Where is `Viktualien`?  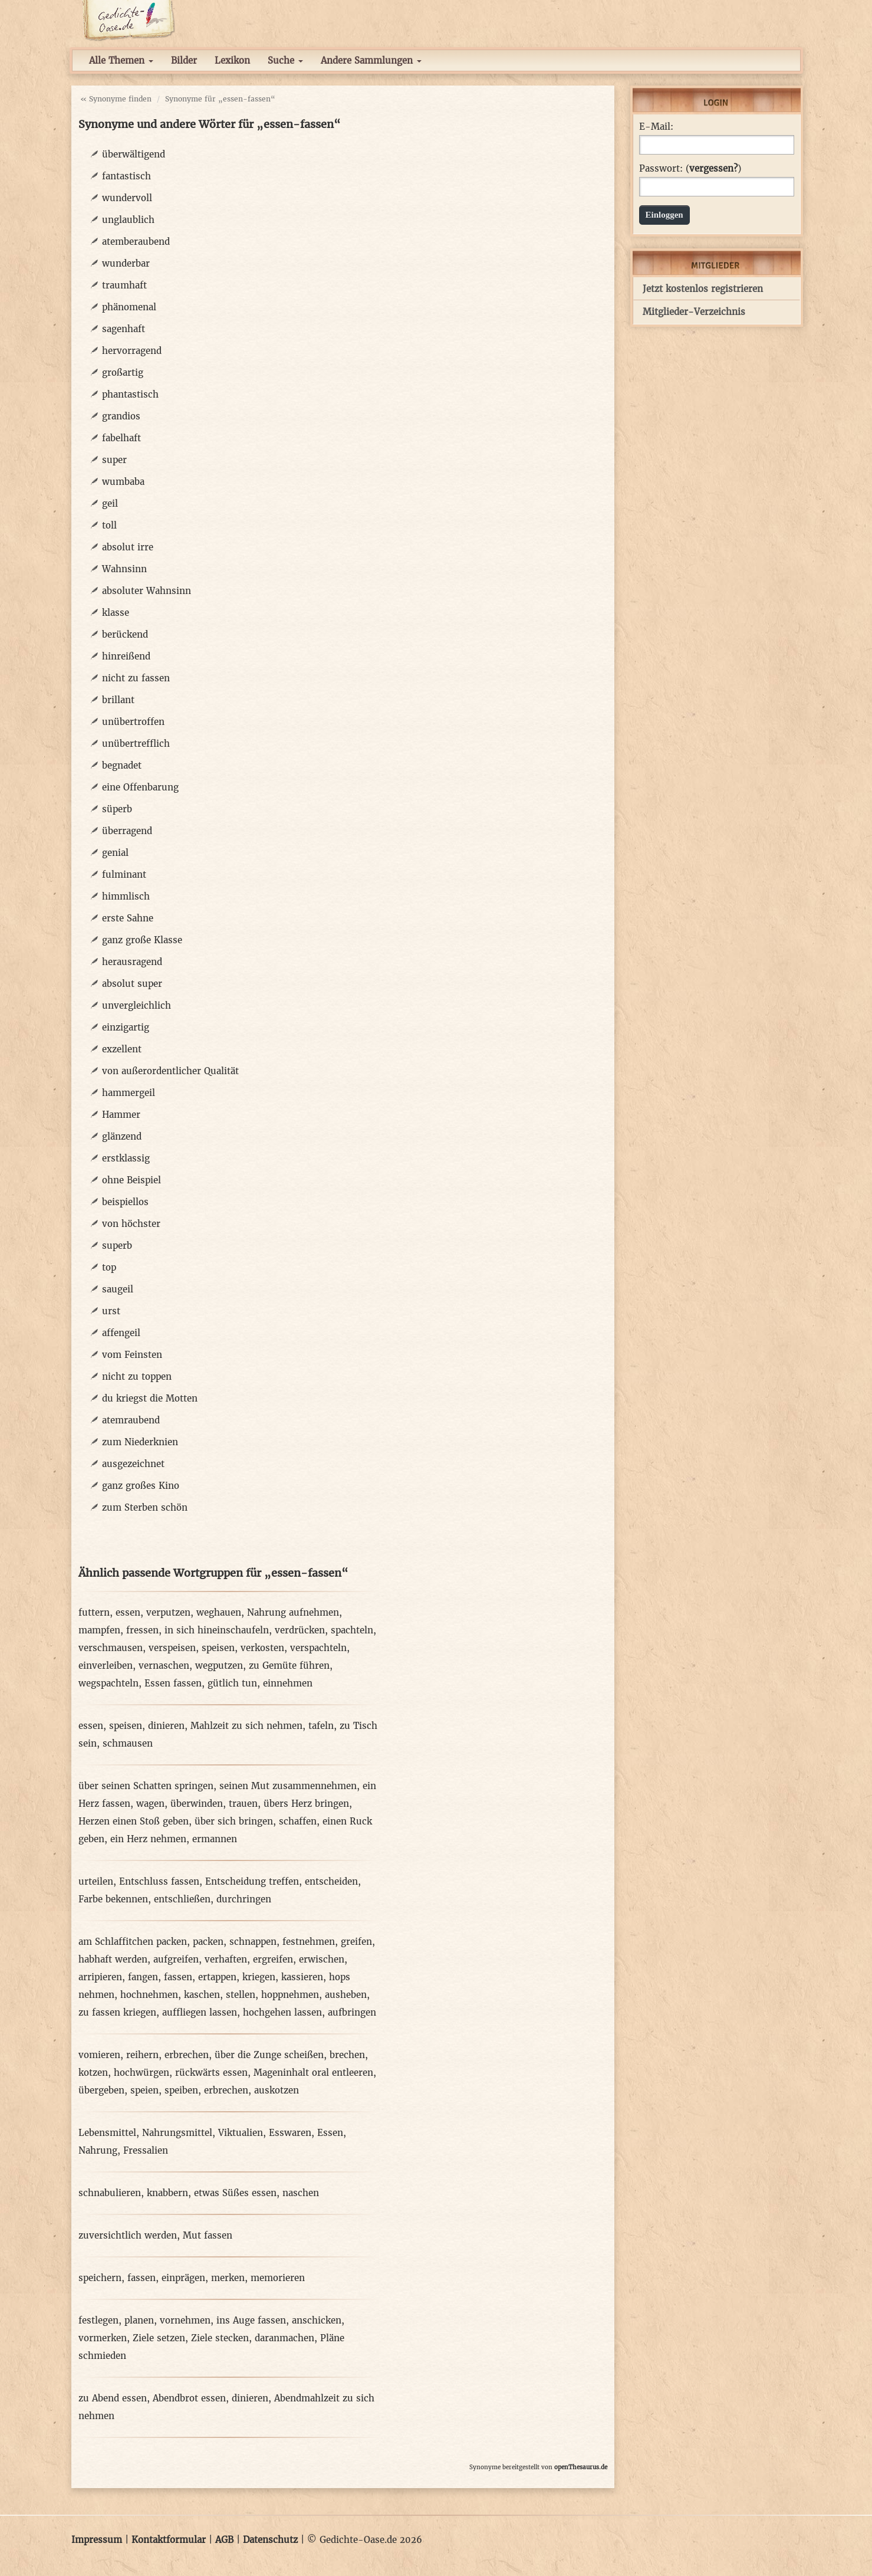
Viktualien is located at coordinates (240, 2132).